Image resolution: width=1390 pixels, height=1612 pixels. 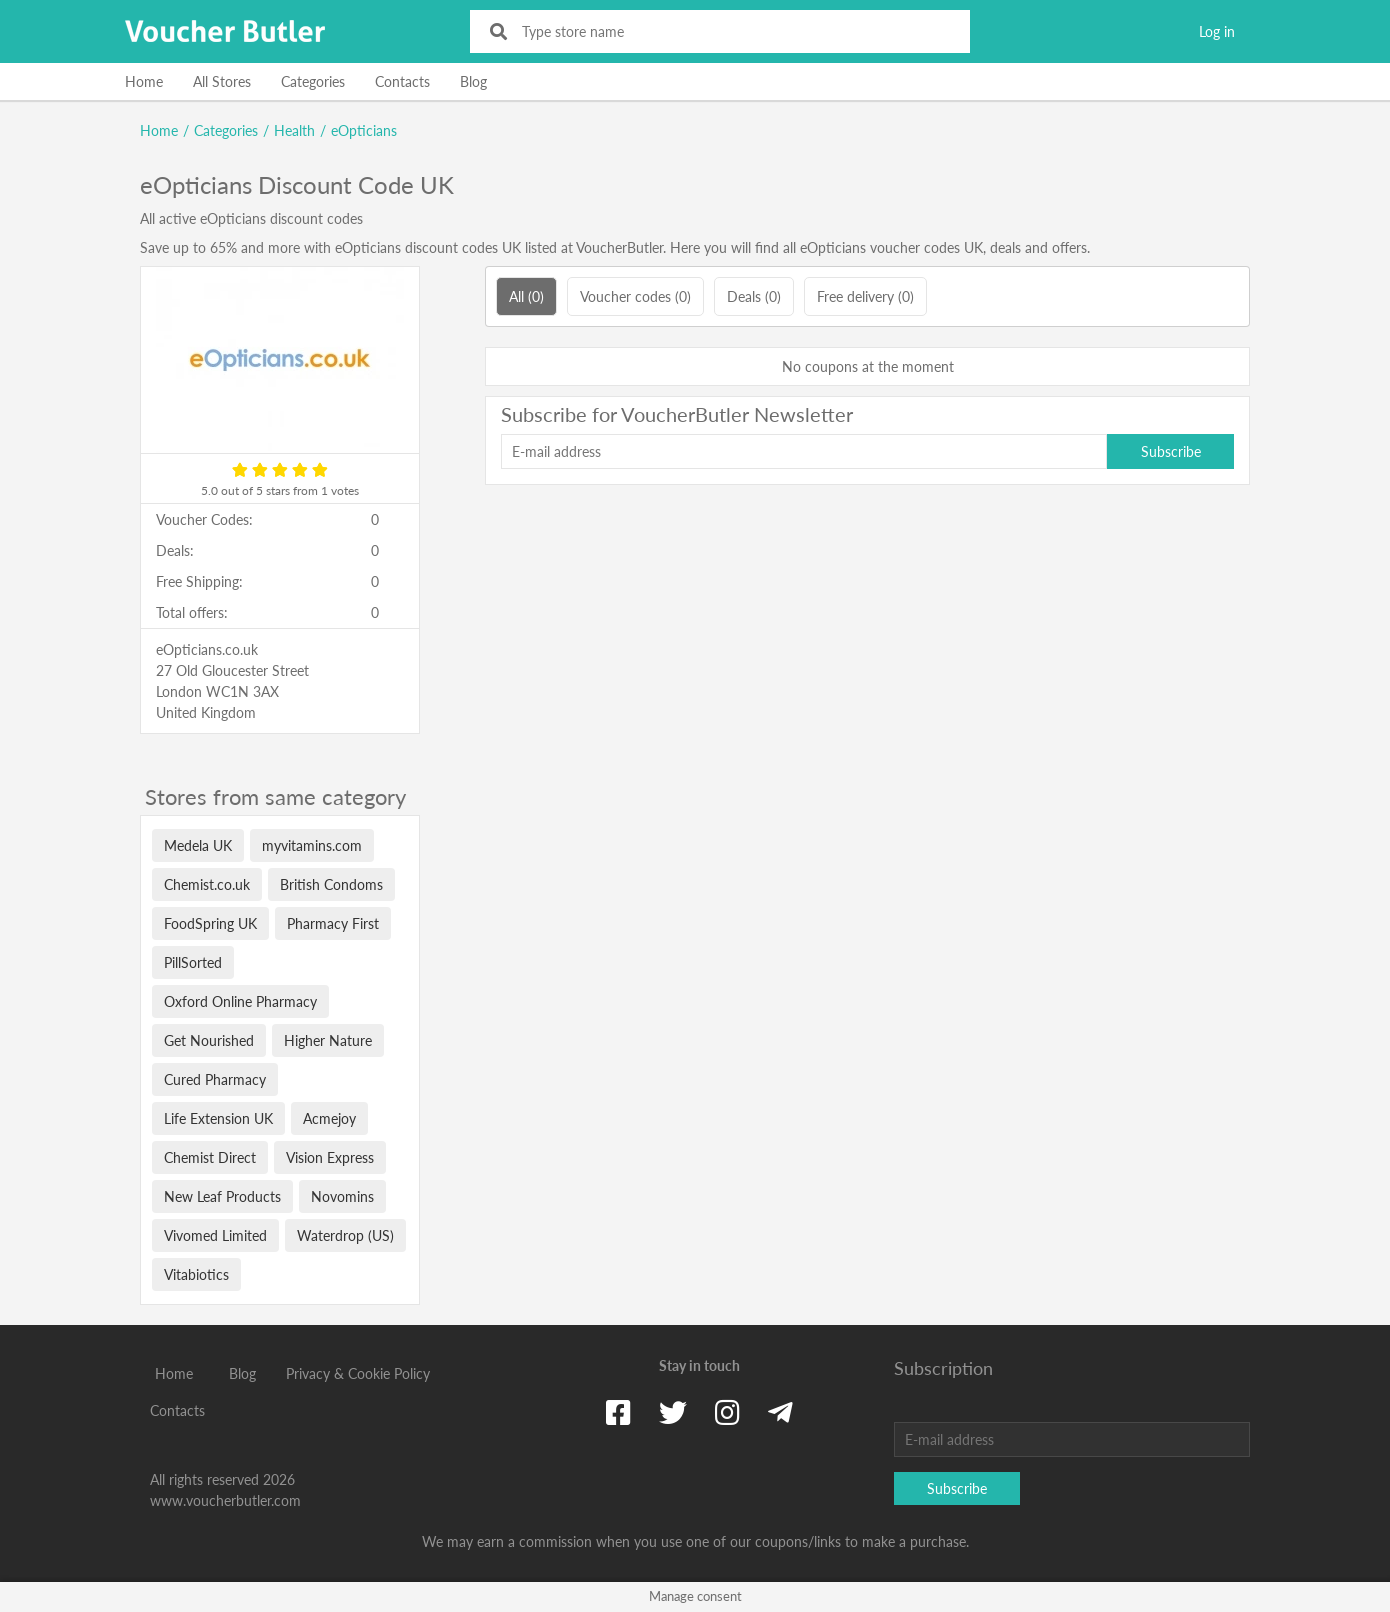 What do you see at coordinates (618, 1412) in the screenshot?
I see `[Facebook]` at bounding box center [618, 1412].